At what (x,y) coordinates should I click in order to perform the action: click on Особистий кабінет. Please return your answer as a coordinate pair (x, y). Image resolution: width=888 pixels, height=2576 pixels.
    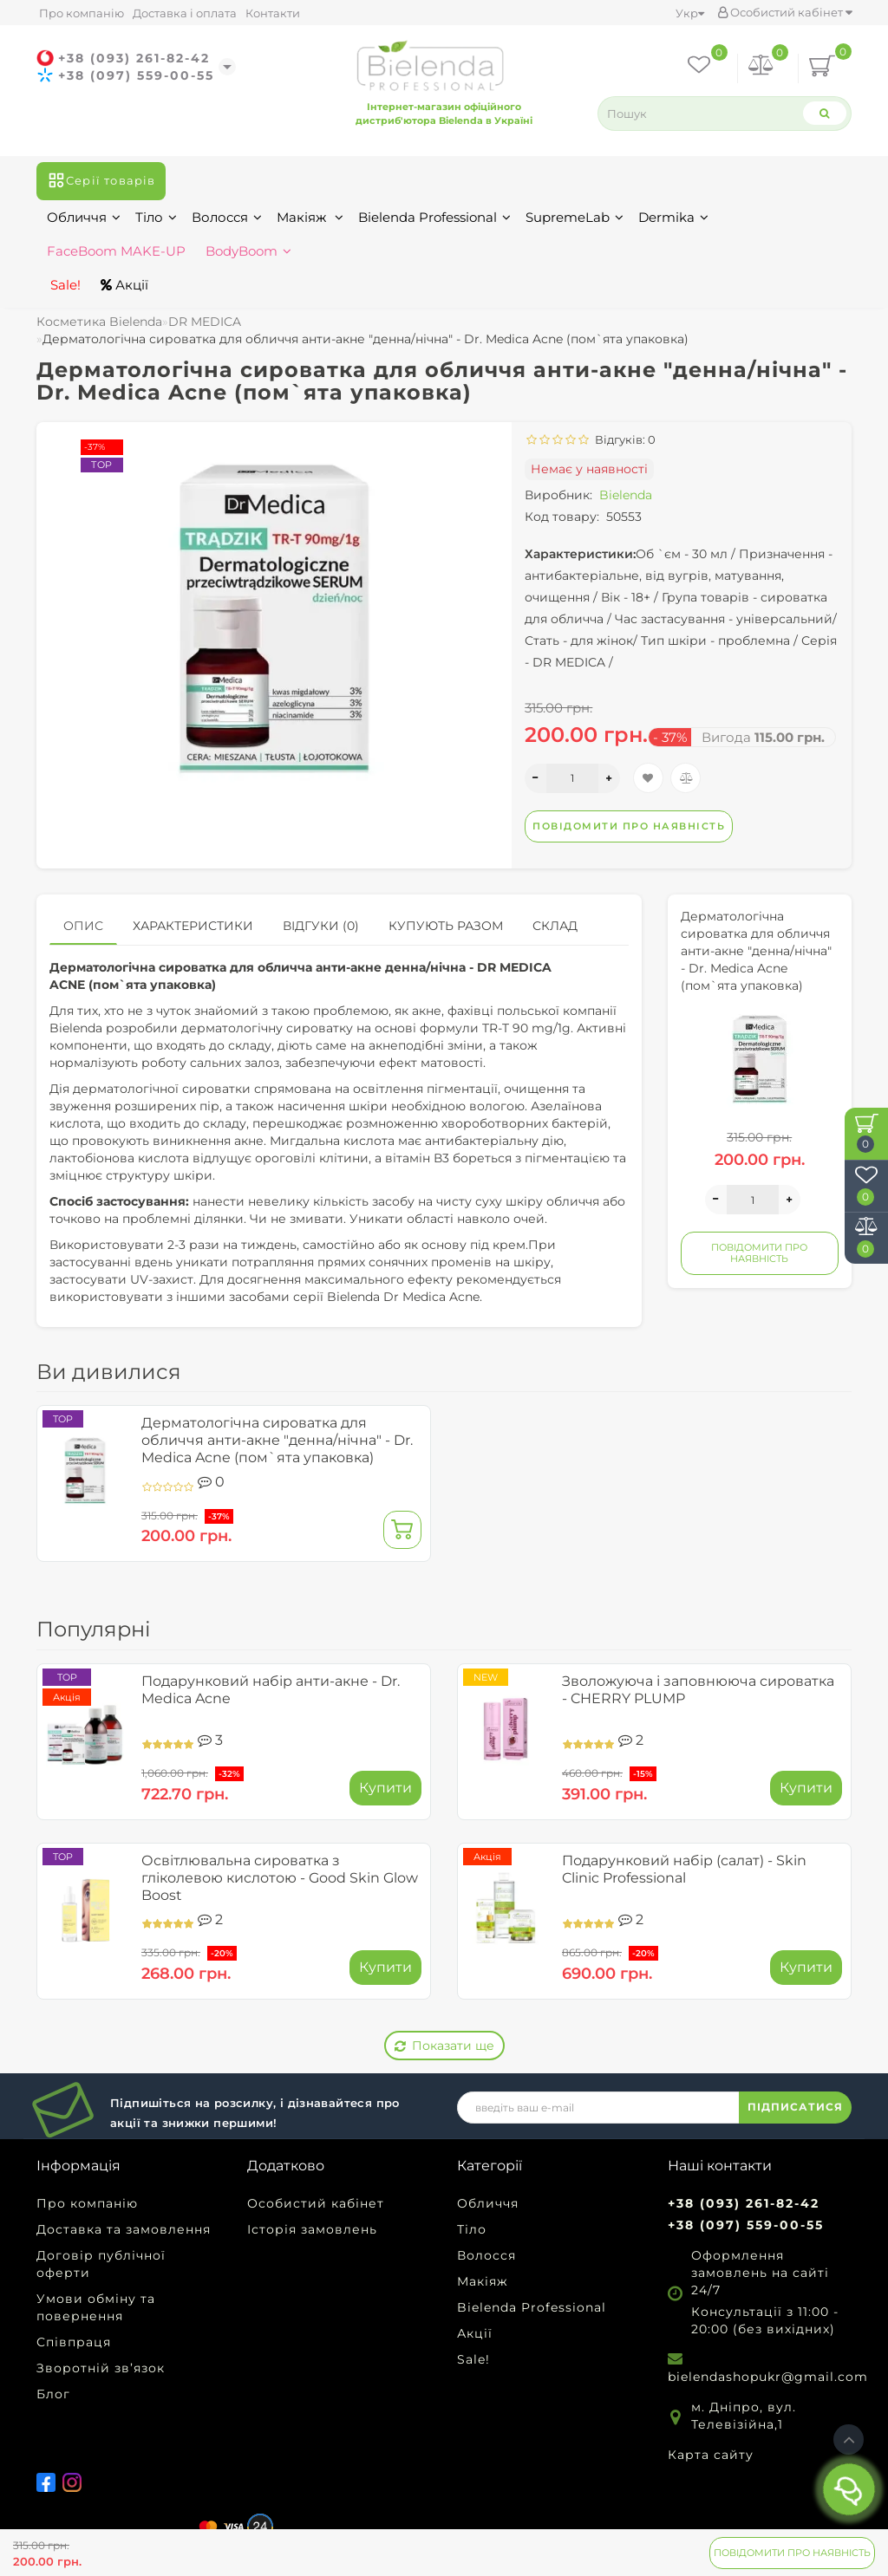
    Looking at the image, I should click on (785, 12).